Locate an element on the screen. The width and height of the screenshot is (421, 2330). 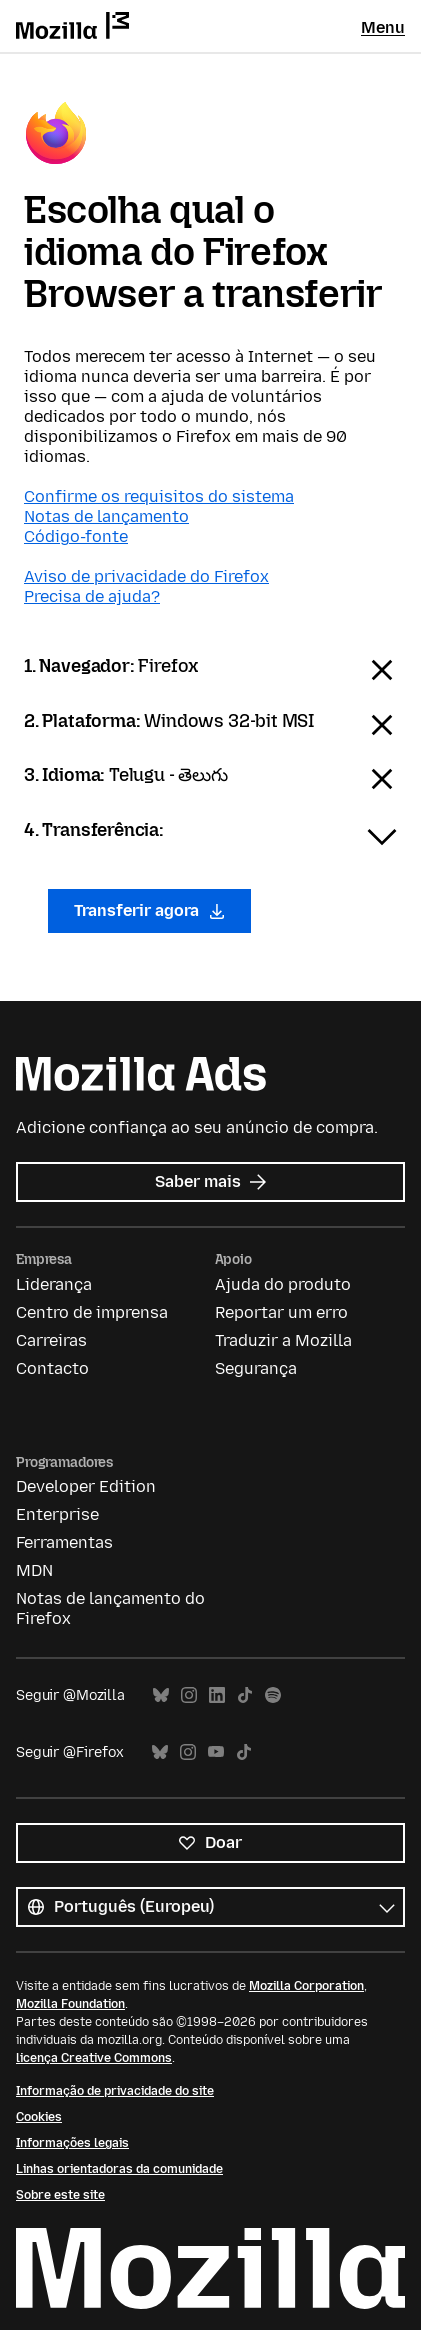
Segurança is located at coordinates (256, 1368).